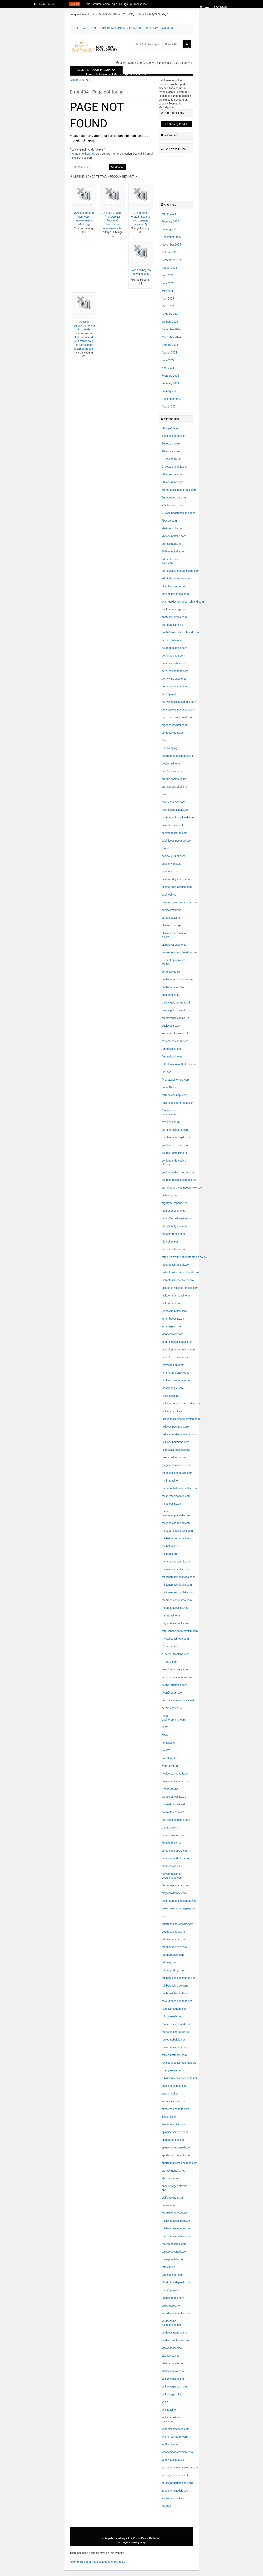  What do you see at coordinates (173, 825) in the screenshot?
I see `casimbacasino.uk` at bounding box center [173, 825].